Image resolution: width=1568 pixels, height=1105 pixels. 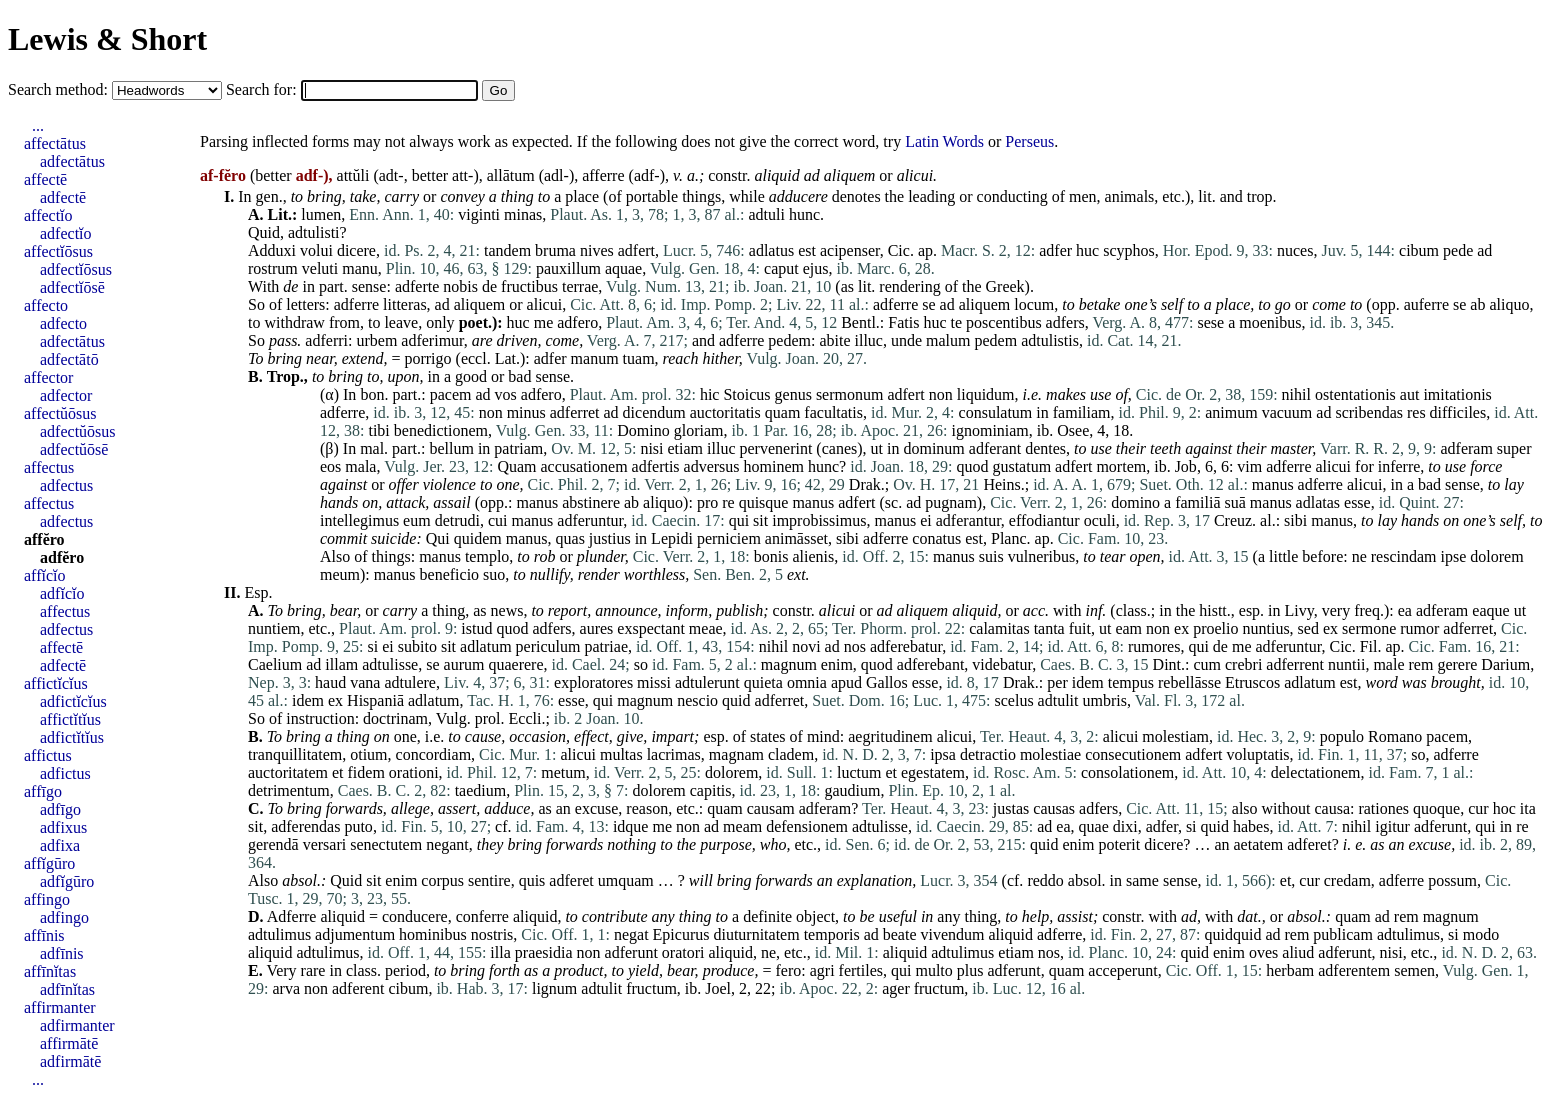 What do you see at coordinates (438, 538) in the screenshot?
I see `Qui` at bounding box center [438, 538].